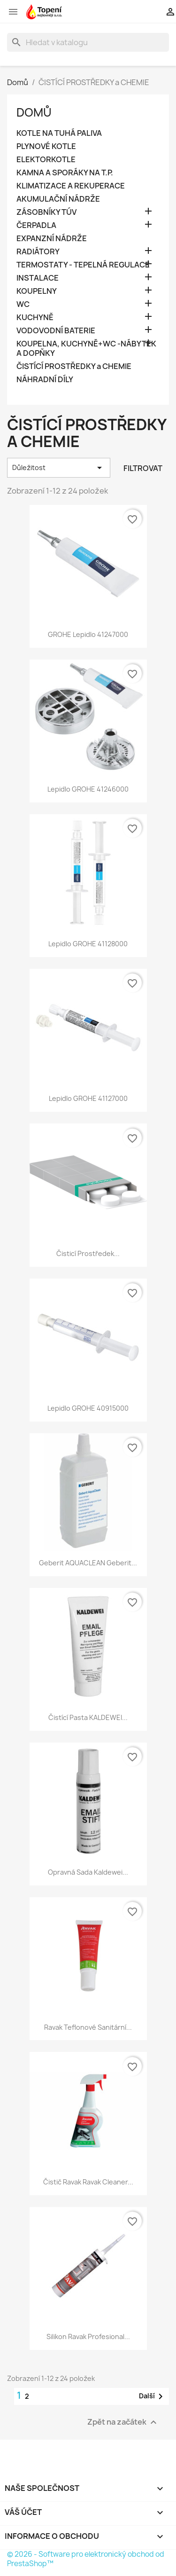 The image size is (176, 2576). Describe the element at coordinates (88, 634) in the screenshot. I see `GROHE lepidlo 41247000` at that location.